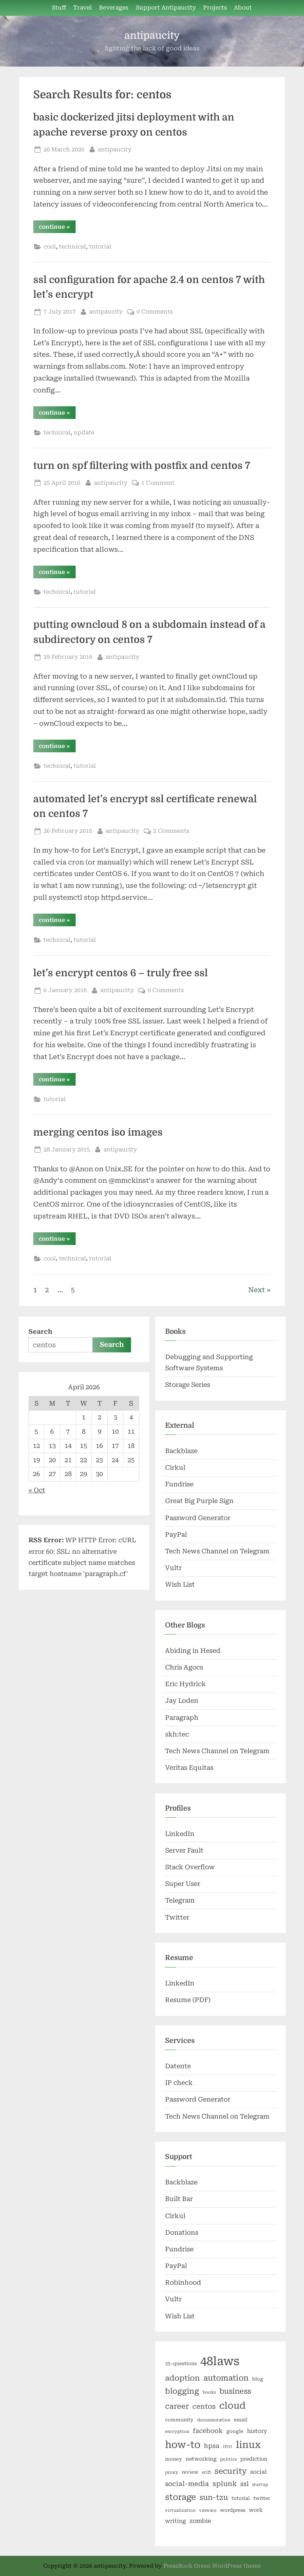  What do you see at coordinates (177, 1734) in the screenshot?
I see `skh:tec` at bounding box center [177, 1734].